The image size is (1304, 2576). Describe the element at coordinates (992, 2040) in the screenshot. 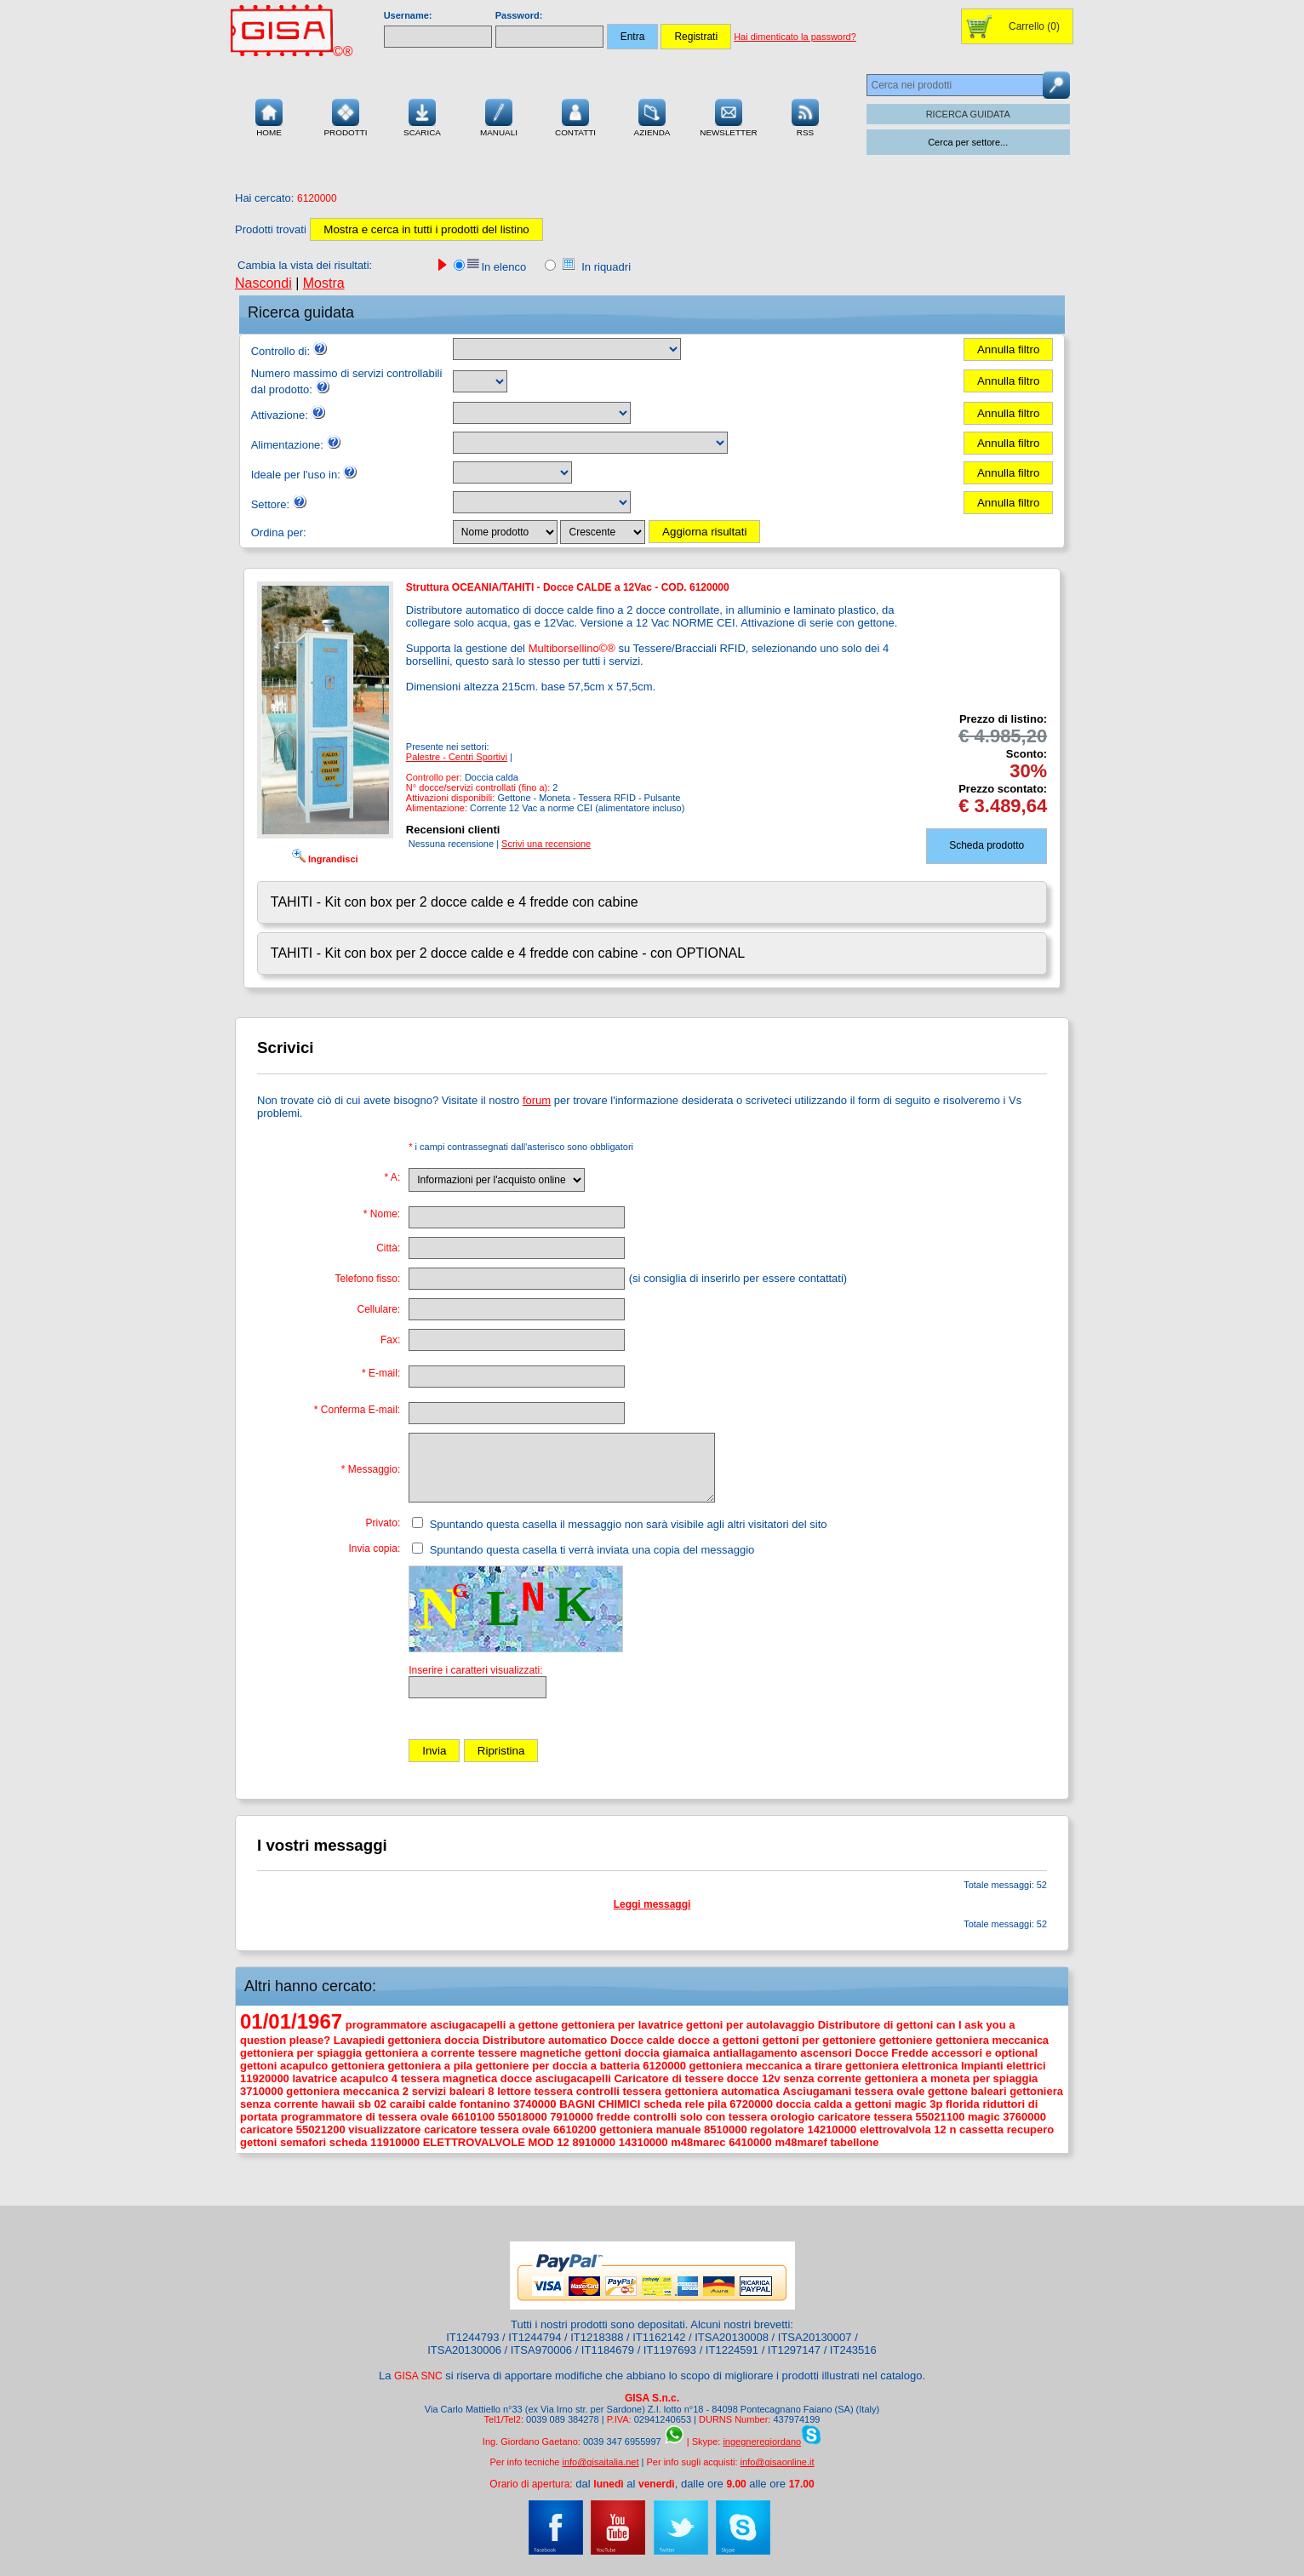

I see `gettoniera meccanica` at that location.